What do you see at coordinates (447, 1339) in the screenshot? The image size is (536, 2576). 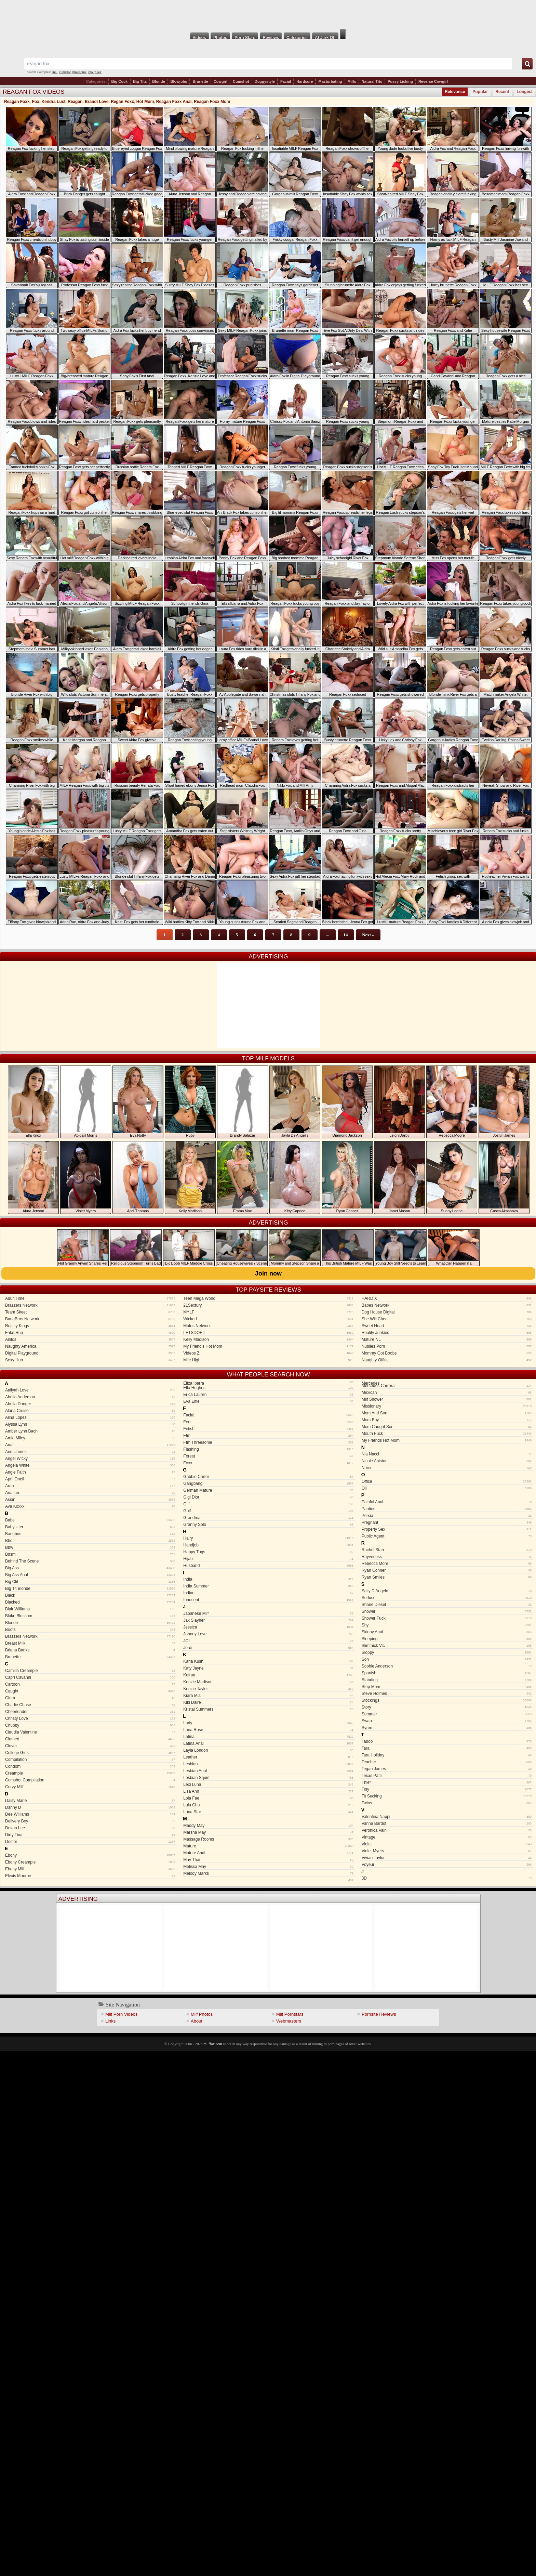 I see `Mature NL` at bounding box center [447, 1339].